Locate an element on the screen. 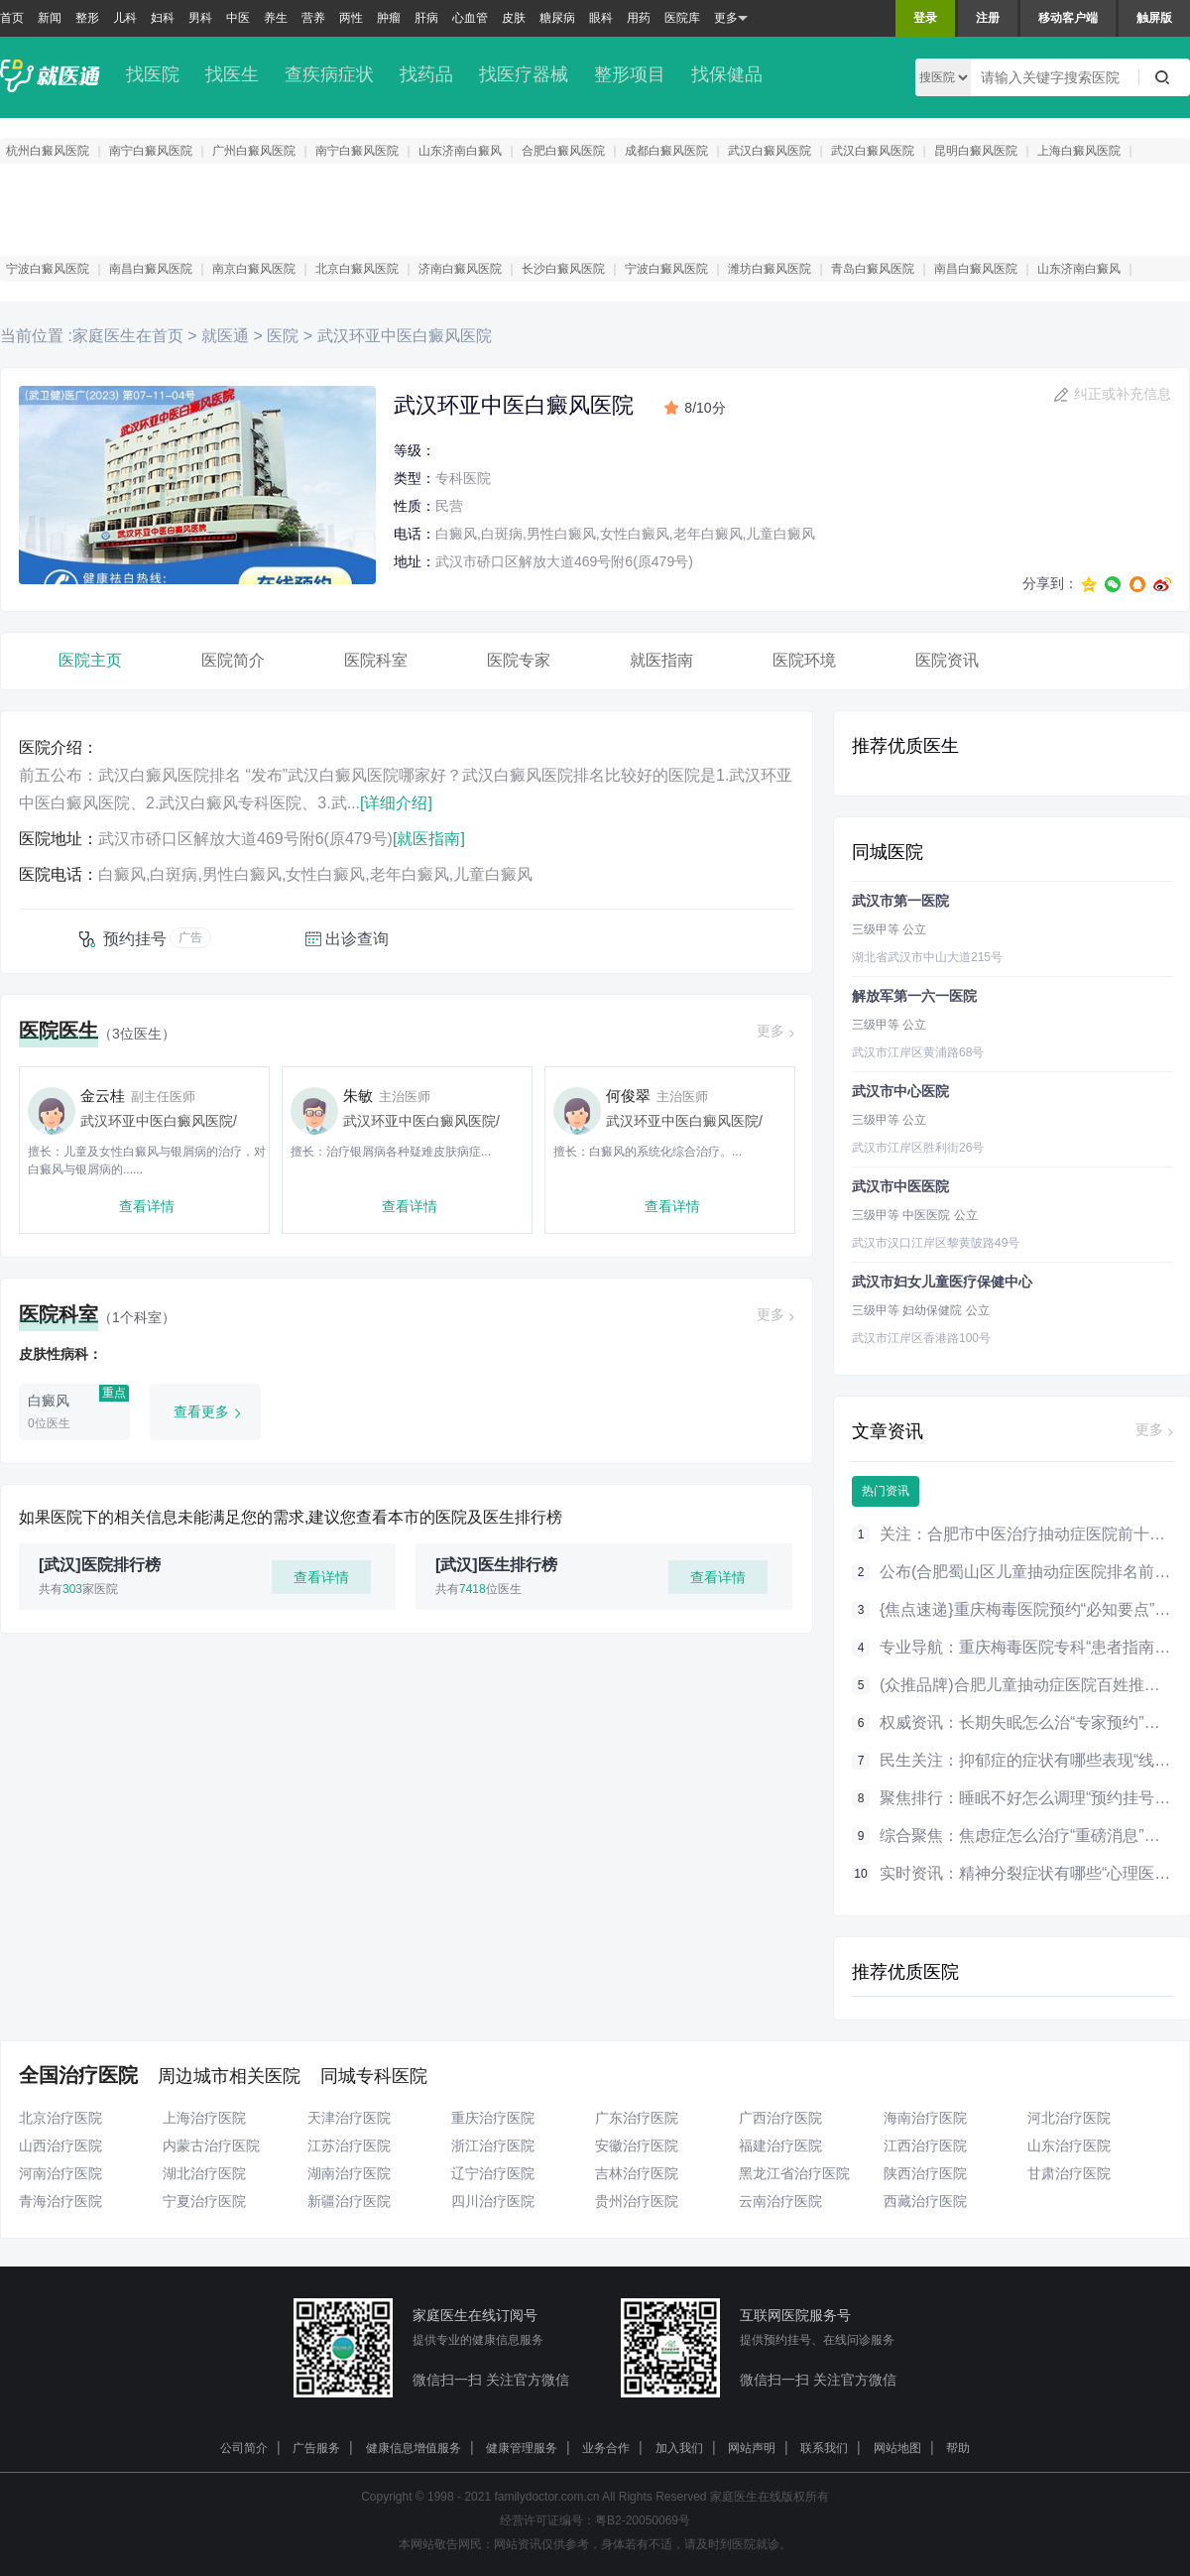 The image size is (1190, 2576). 长沙白癜风医院 is located at coordinates (563, 269).